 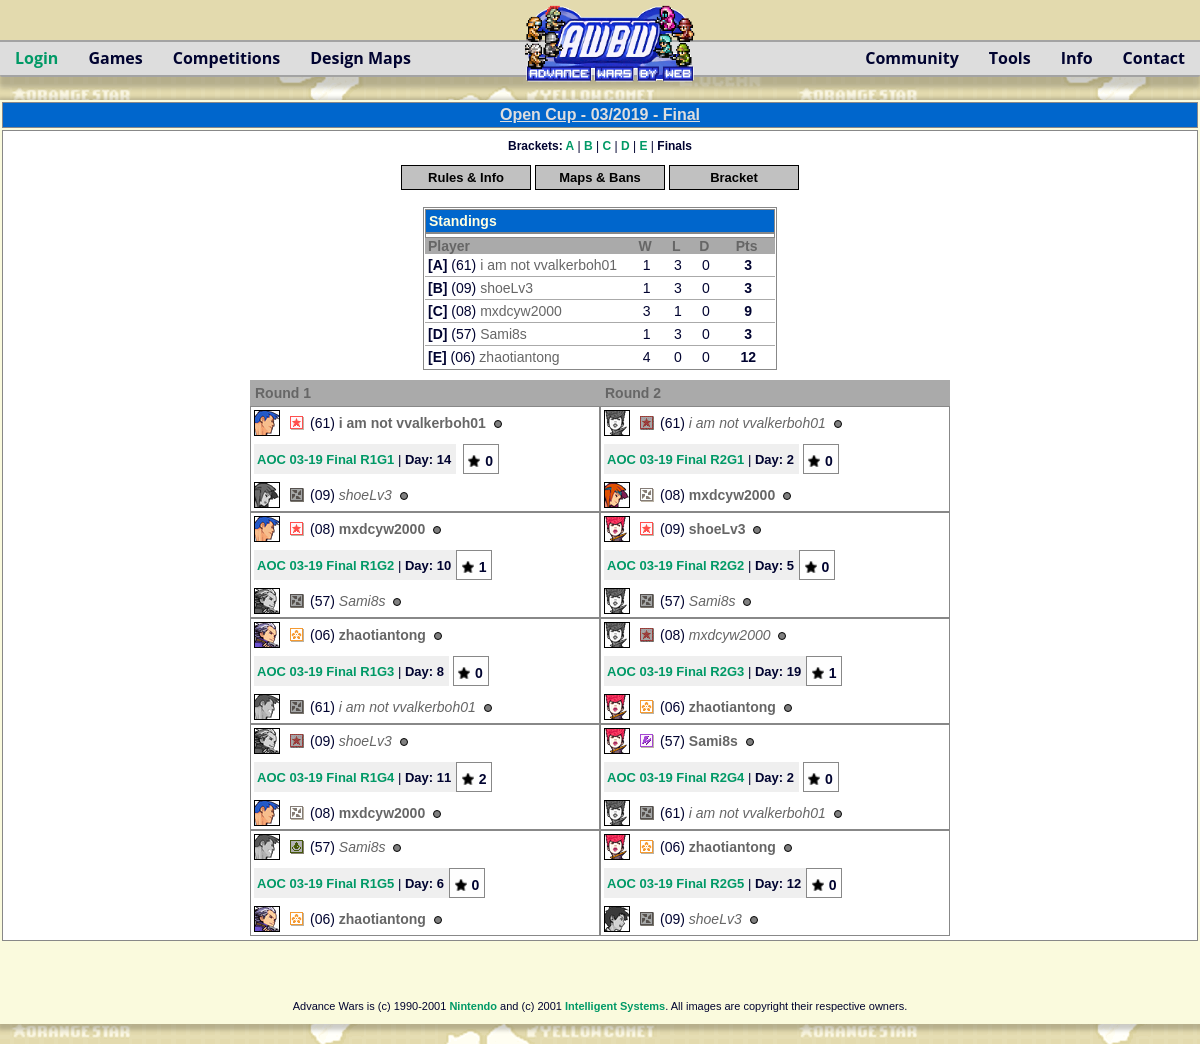 What do you see at coordinates (1154, 58) in the screenshot?
I see `Contact` at bounding box center [1154, 58].